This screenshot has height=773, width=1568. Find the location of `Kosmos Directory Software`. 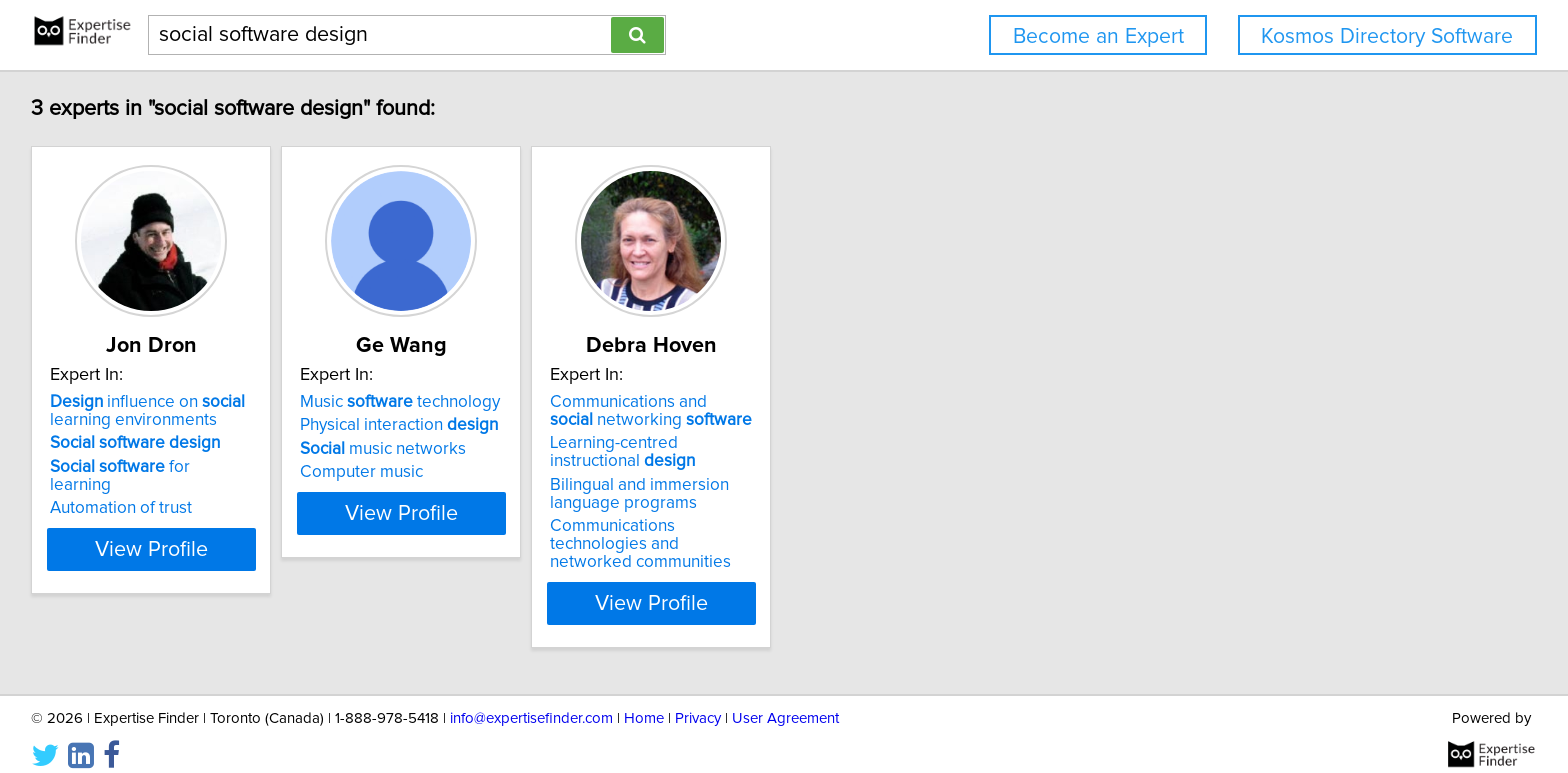

Kosmos Directory Software is located at coordinates (1387, 36).